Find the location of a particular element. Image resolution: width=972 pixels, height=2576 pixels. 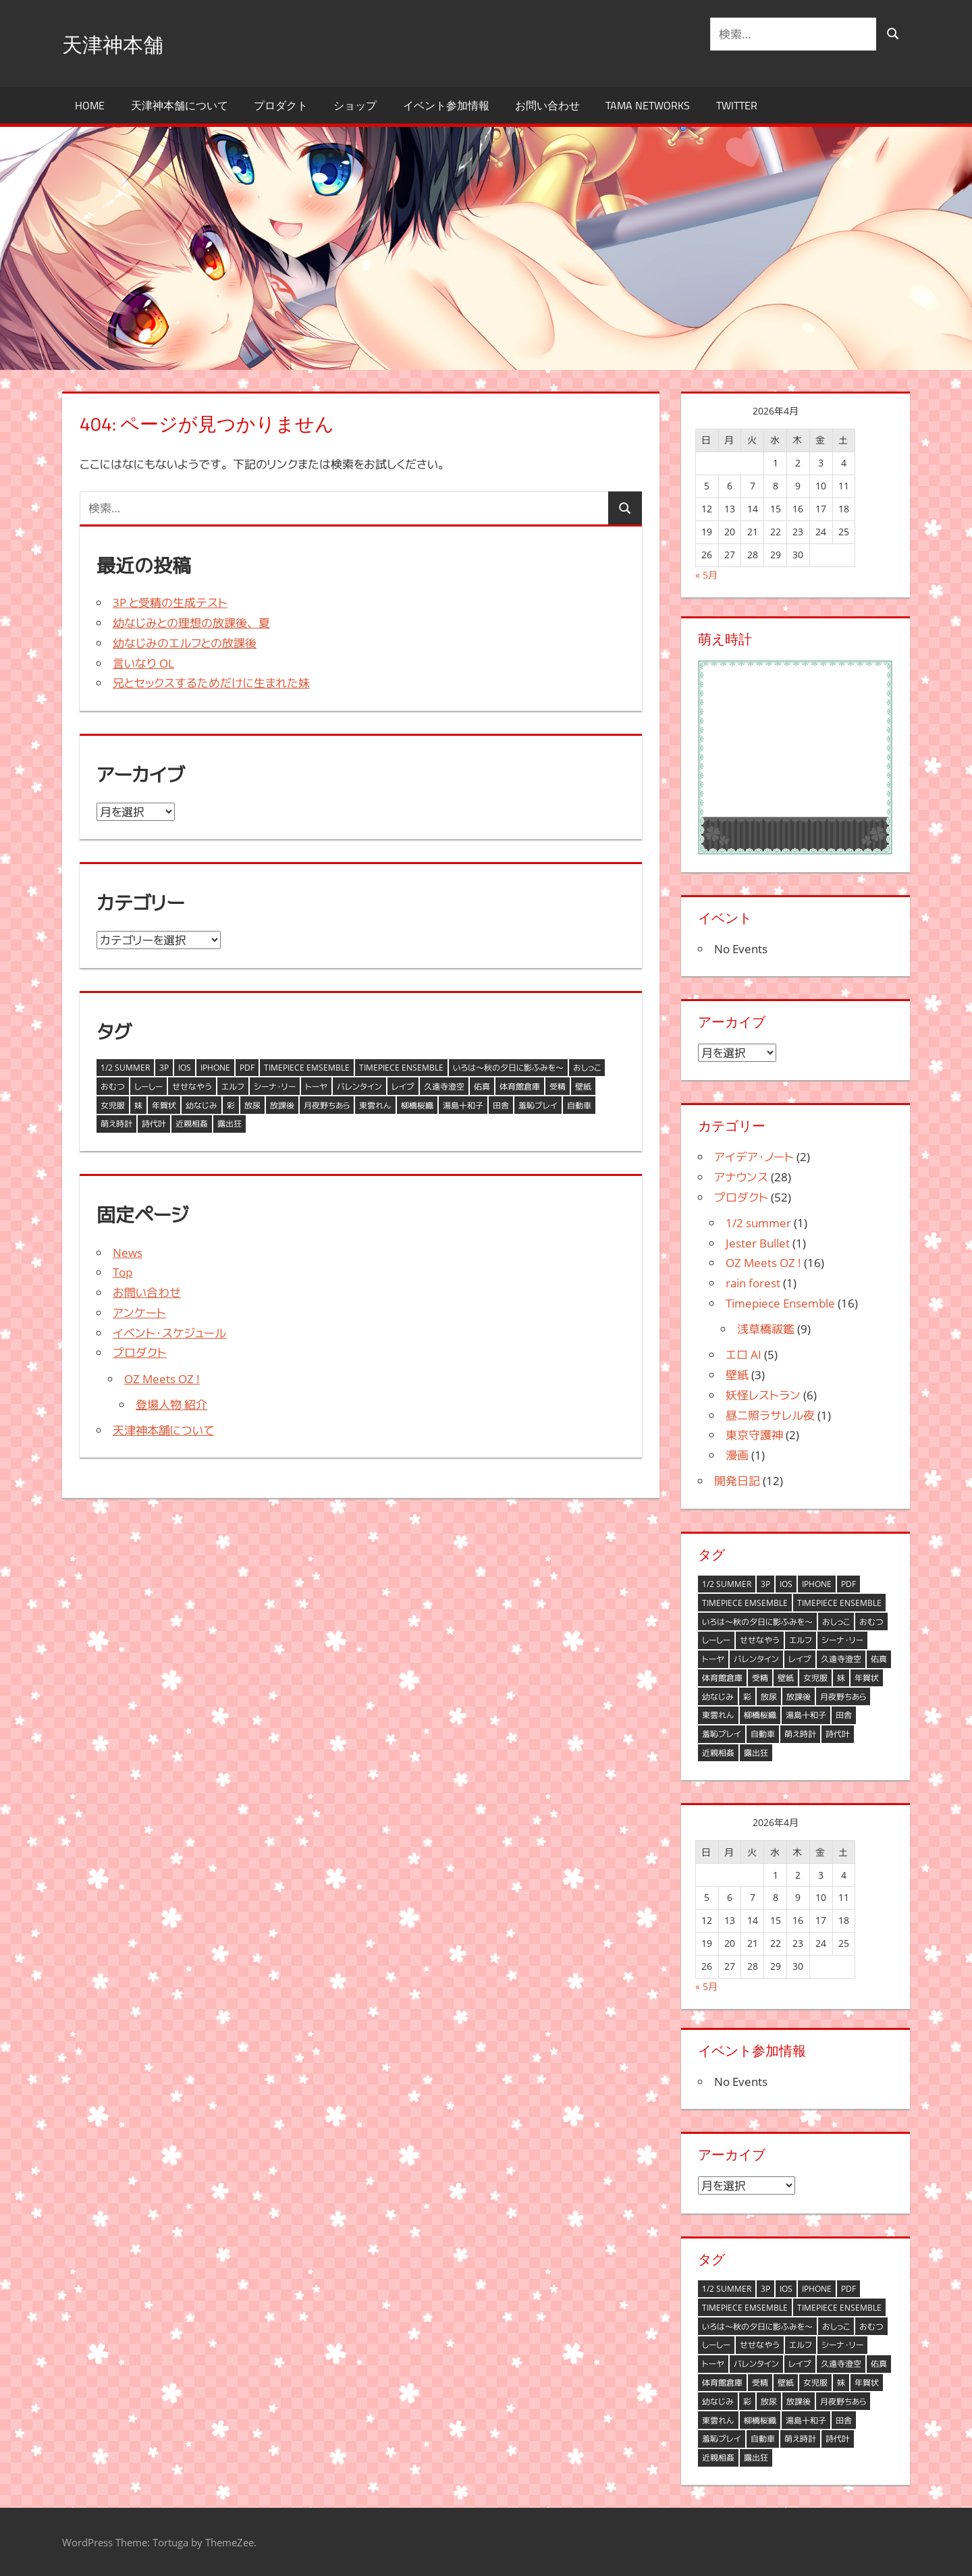

エルフ [エルフ (2個の項目)] is located at coordinates (232, 1086).